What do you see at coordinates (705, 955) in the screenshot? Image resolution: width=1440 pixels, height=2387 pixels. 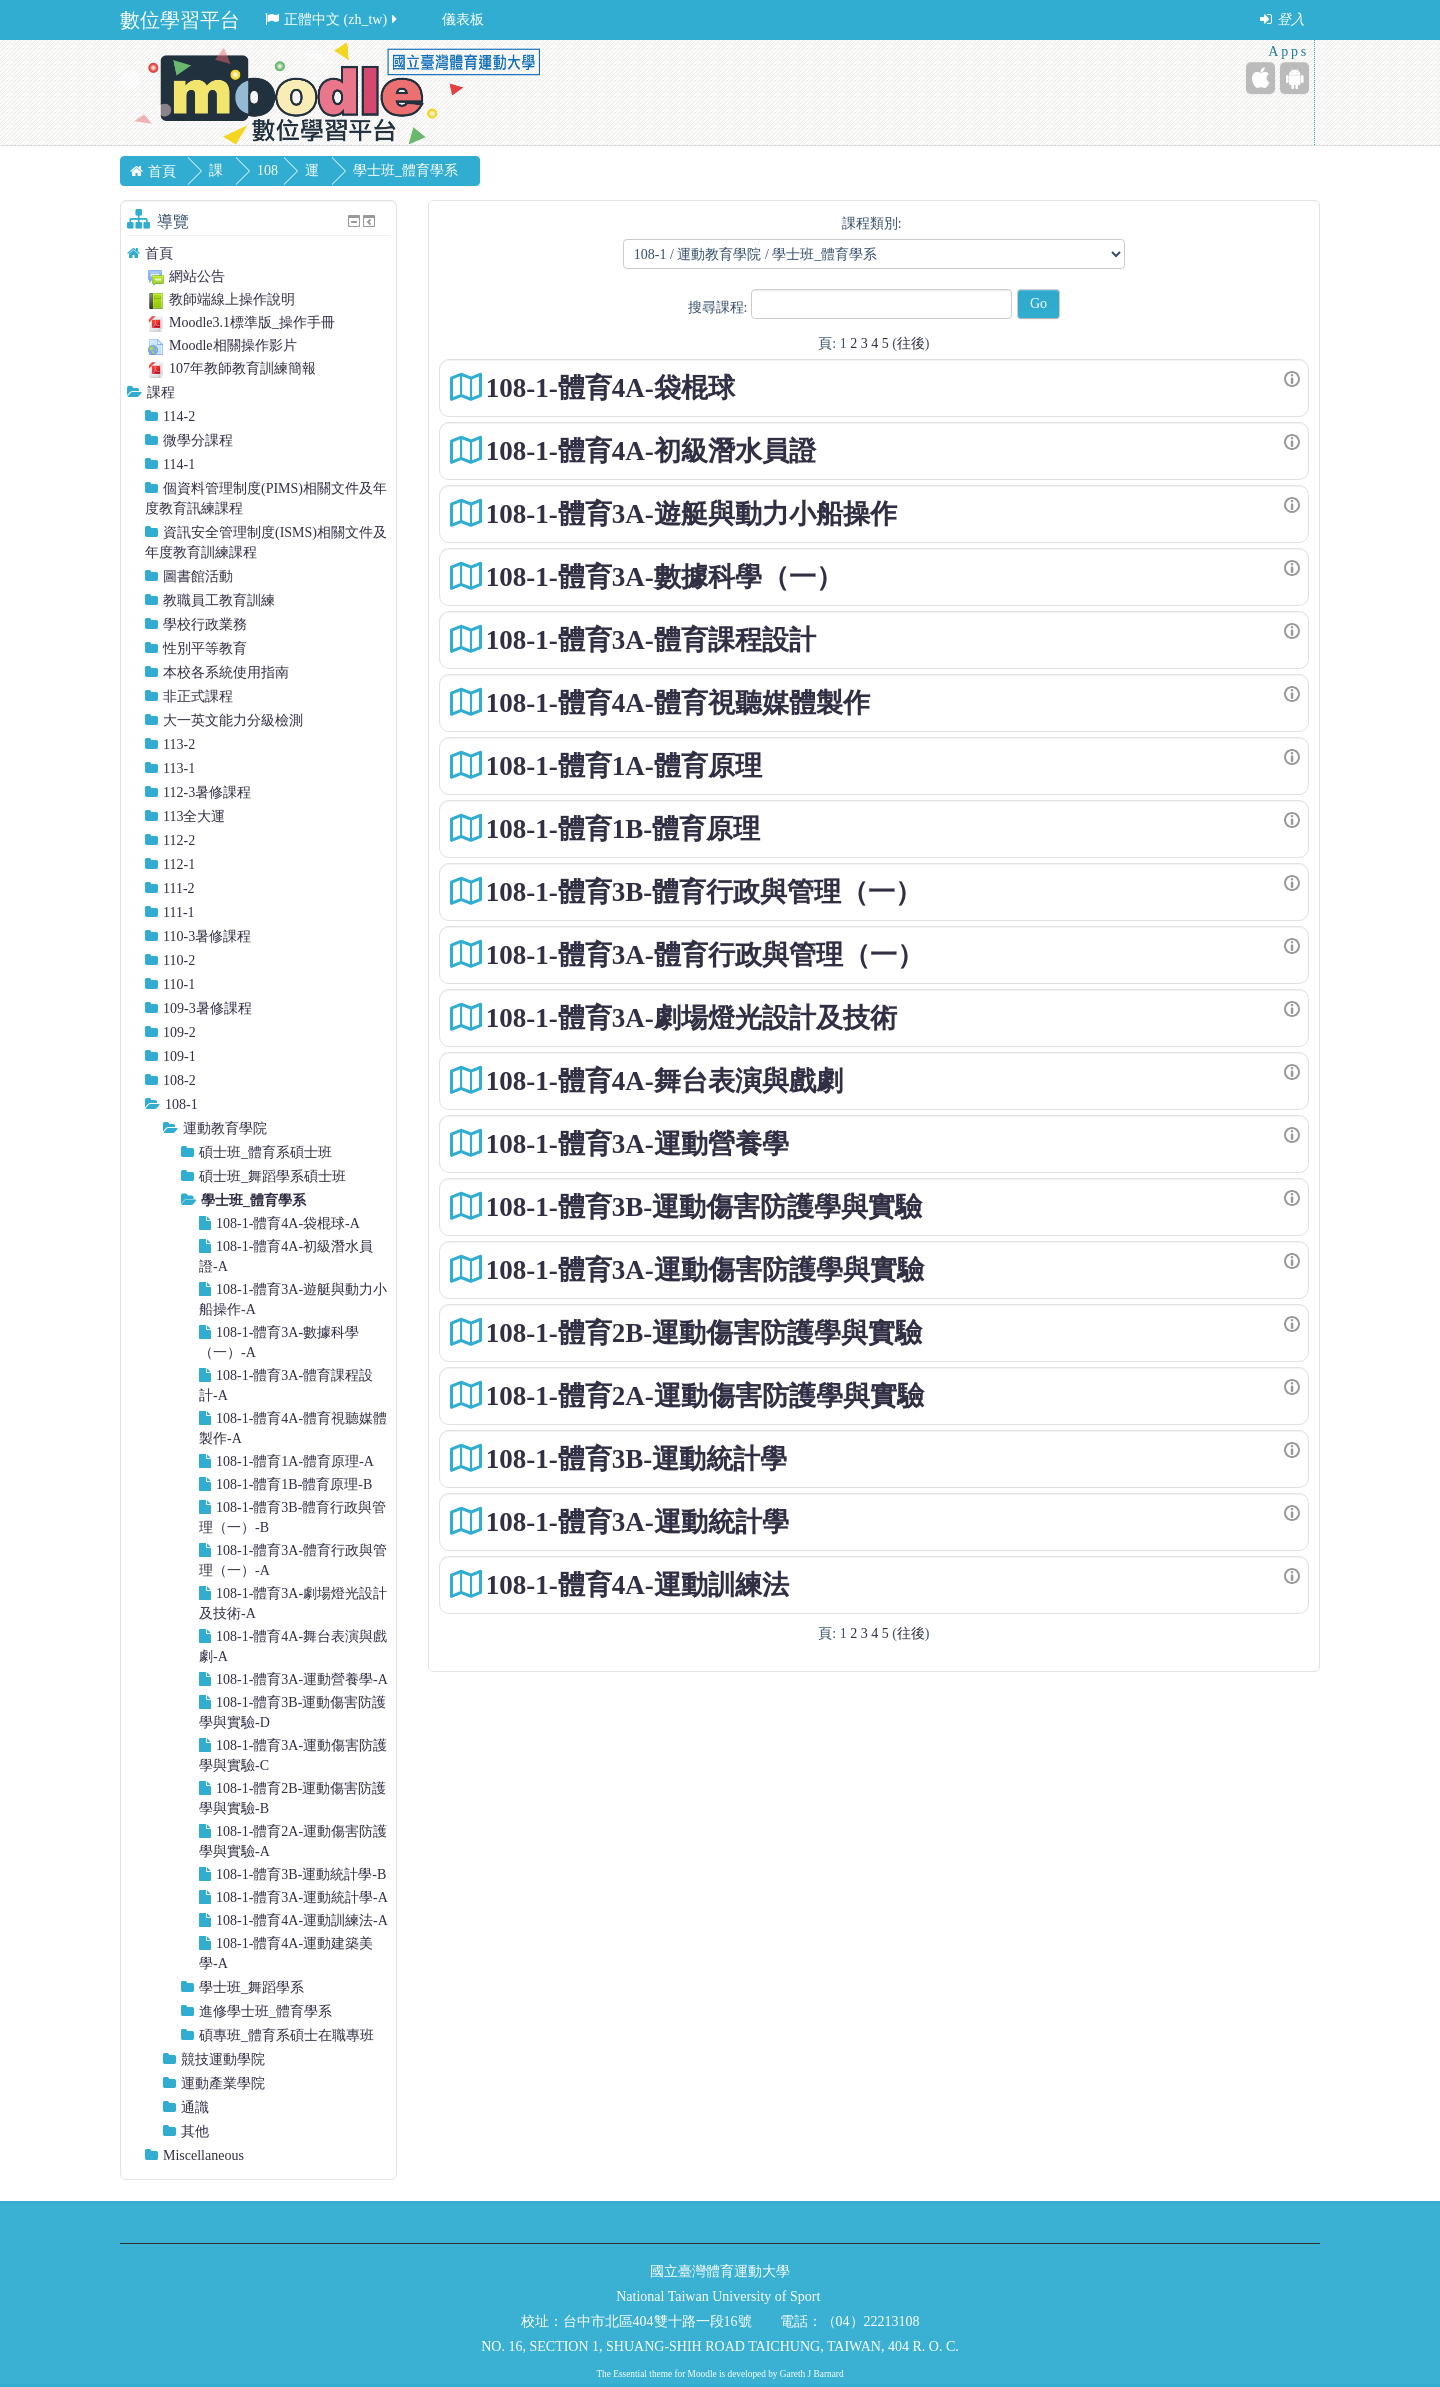 I see `108-1-體育3A-體育行政與管理（一）` at bounding box center [705, 955].